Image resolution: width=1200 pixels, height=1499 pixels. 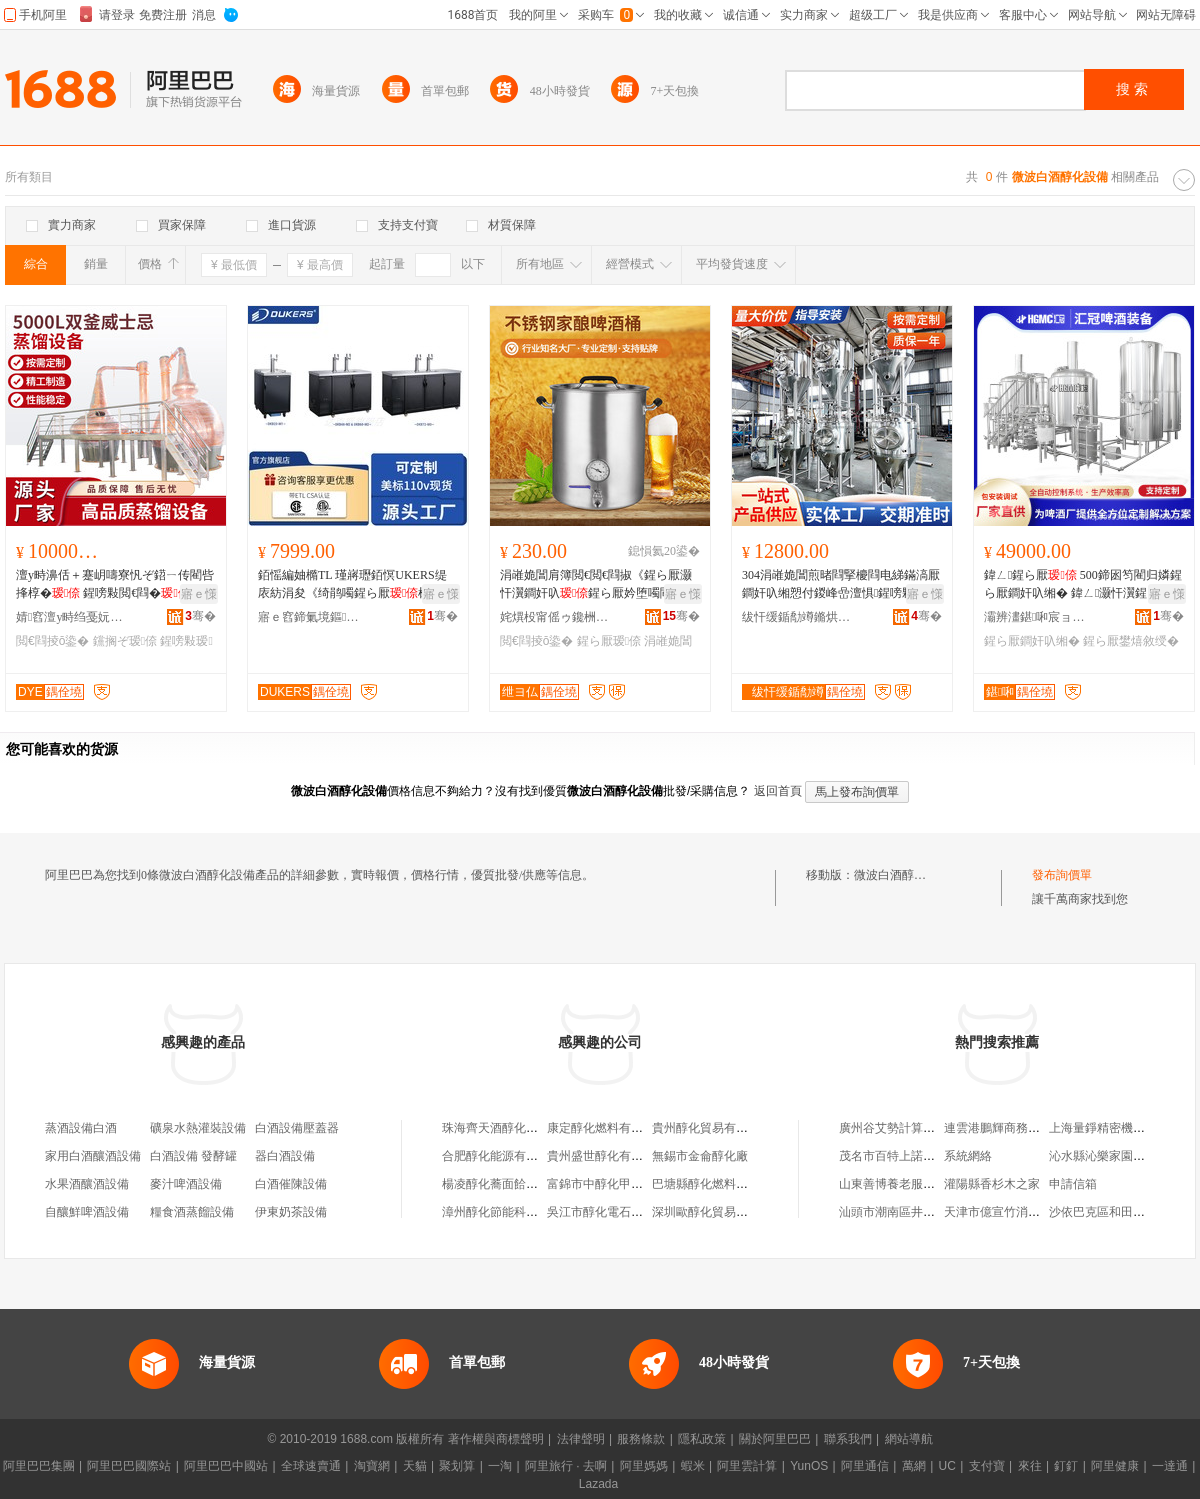 I want to click on 山東善博養老服務有限公司, so click(x=911, y=1184).